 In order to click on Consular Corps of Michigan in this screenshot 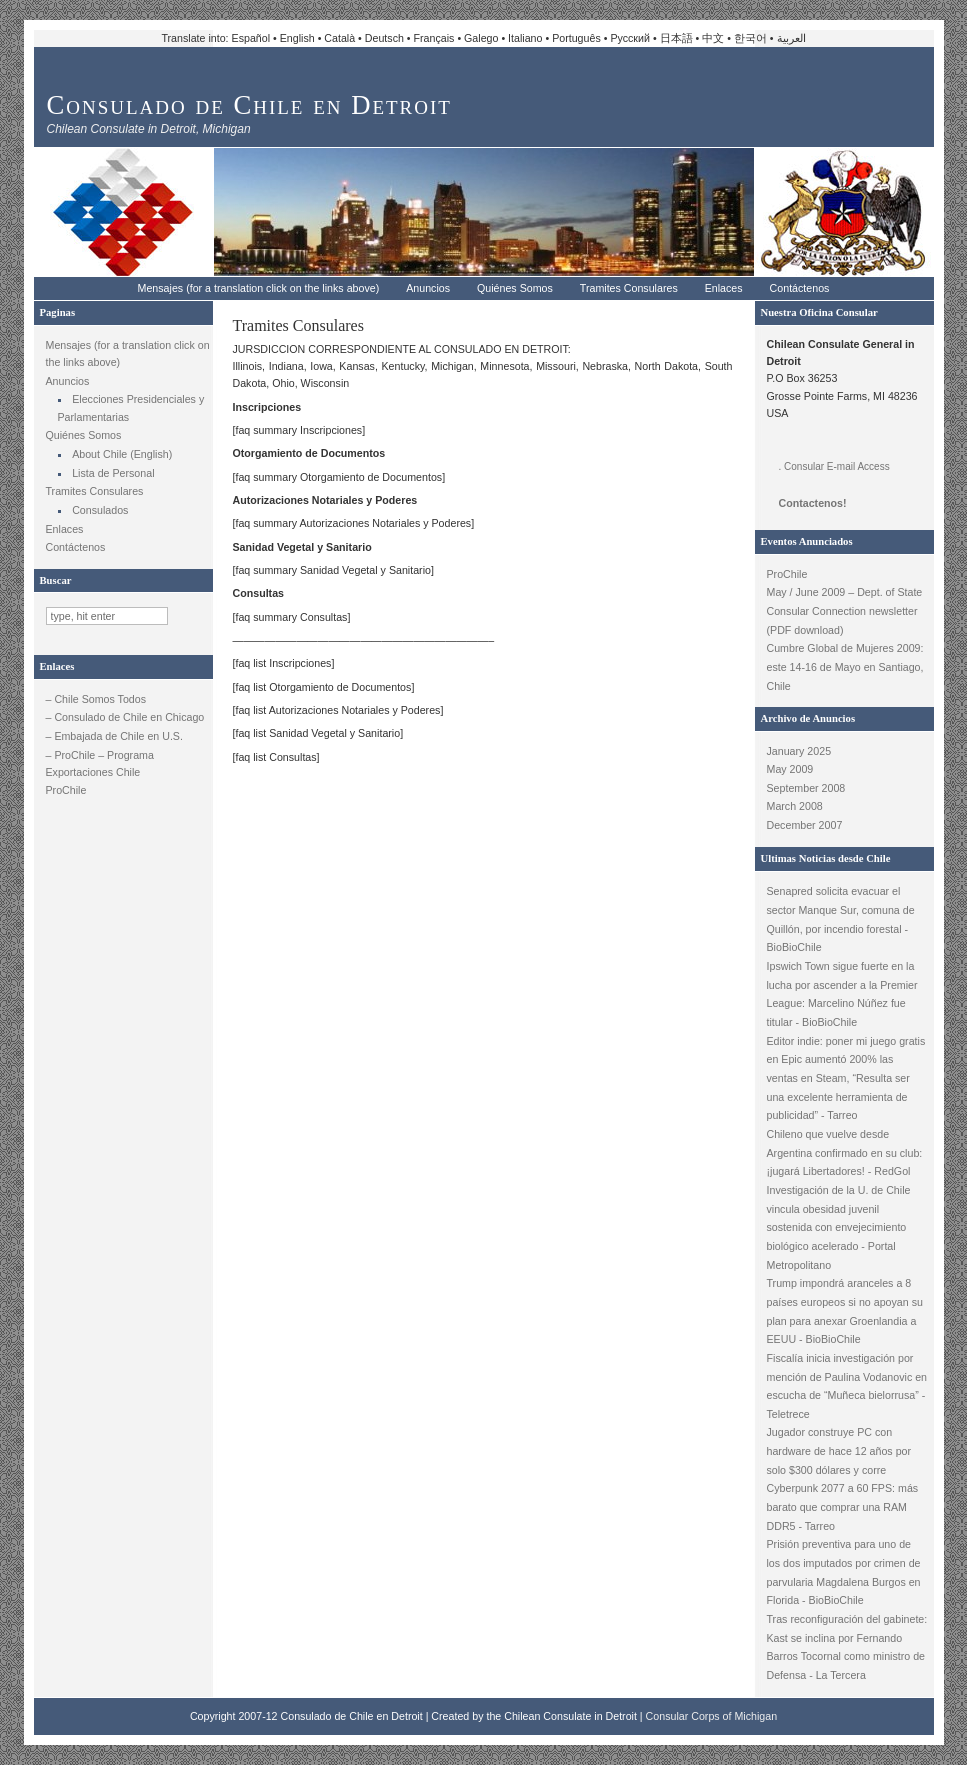, I will do `click(712, 1716)`.